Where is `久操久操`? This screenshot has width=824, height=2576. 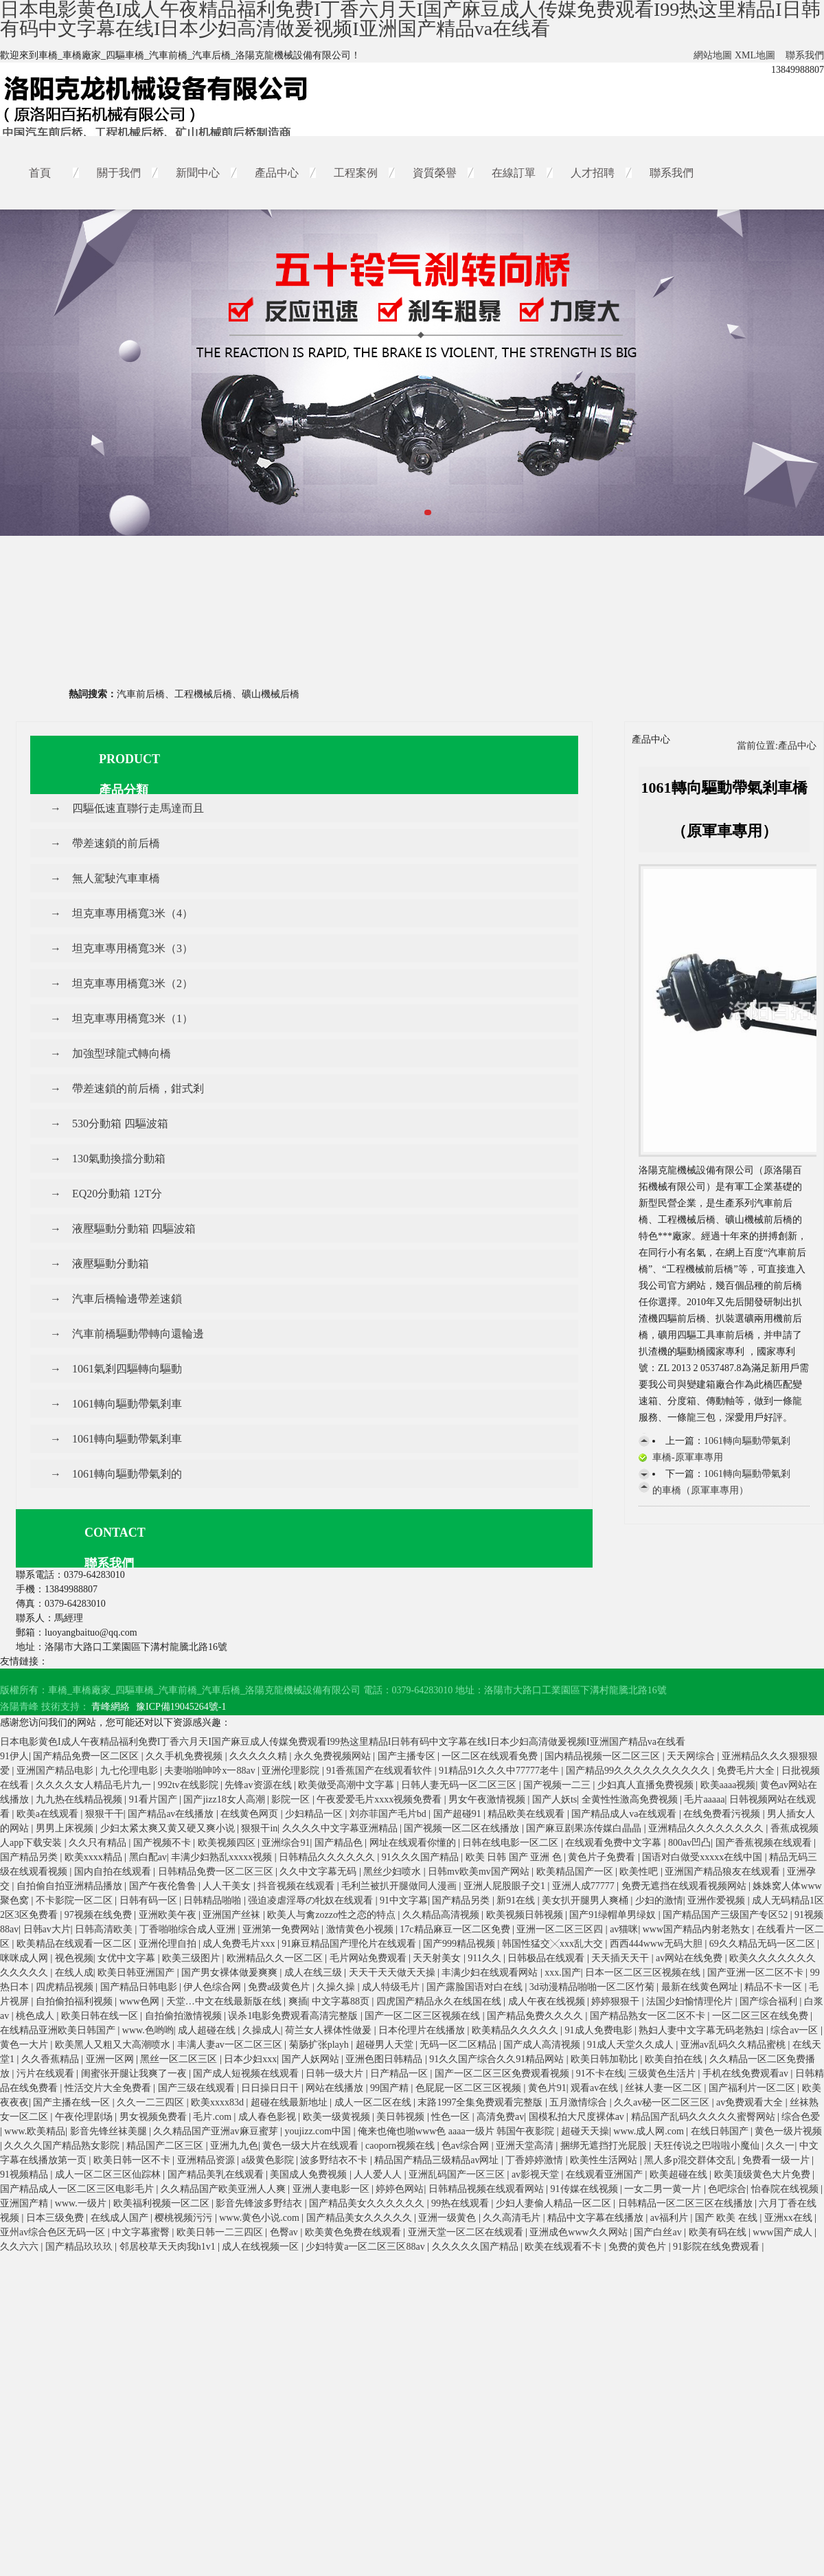 久操久操 is located at coordinates (337, 1987).